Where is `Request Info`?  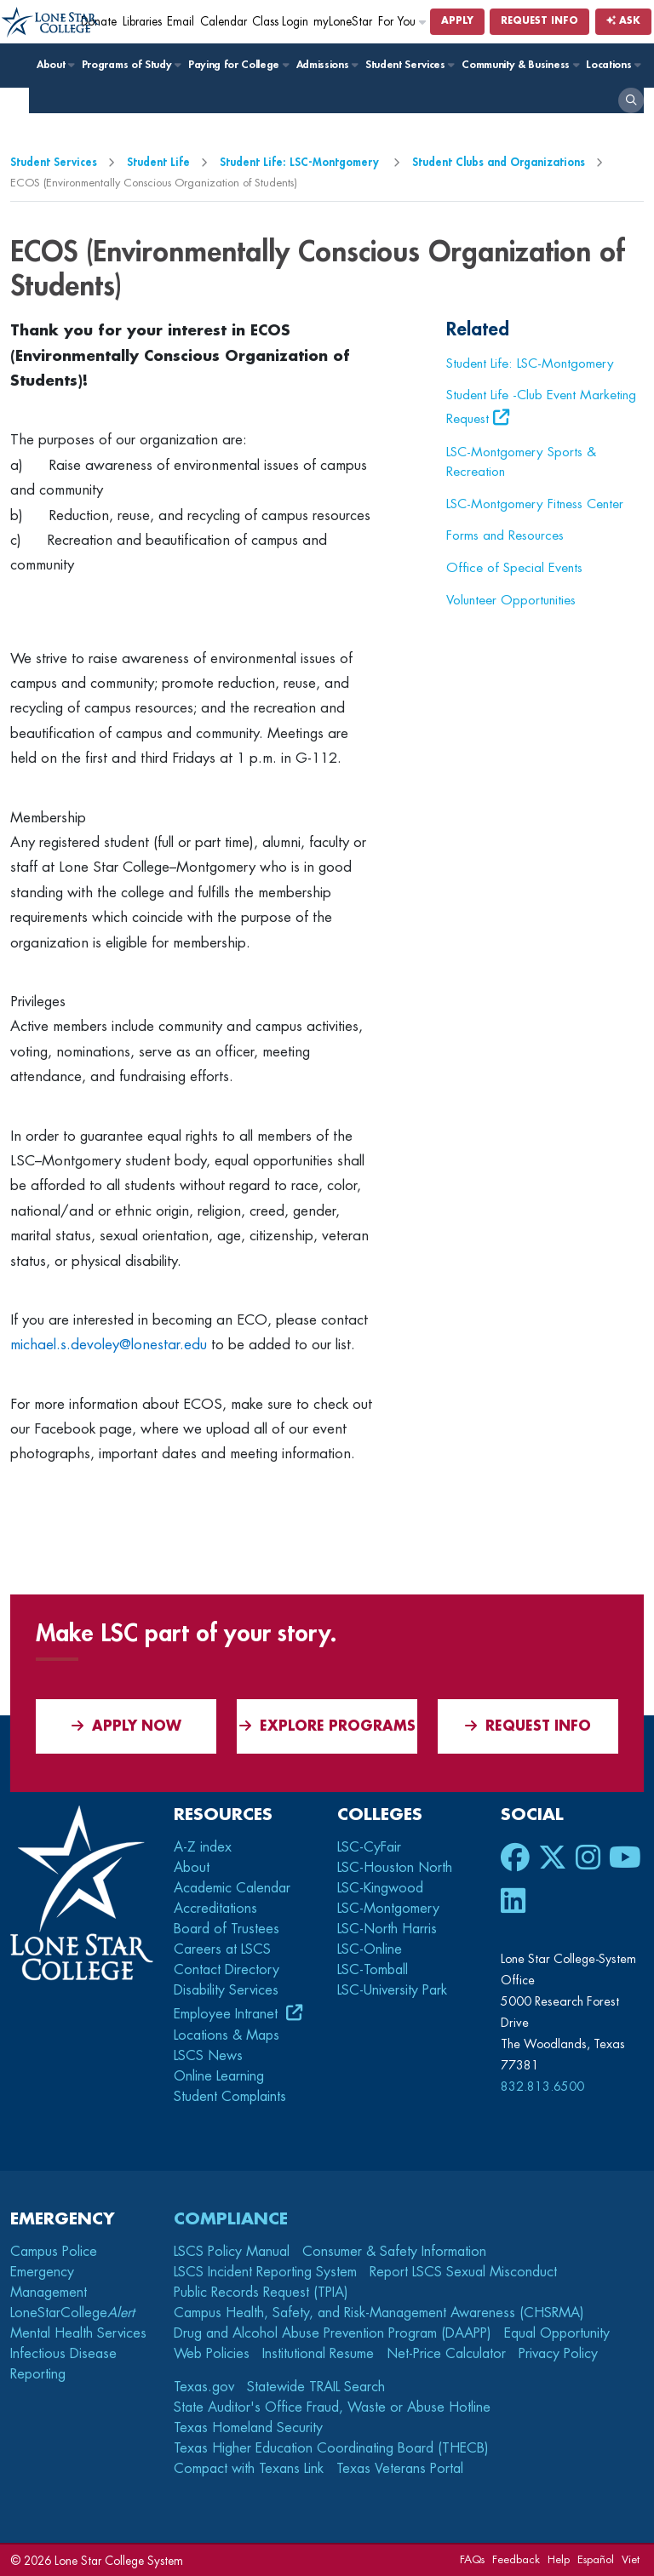 Request Info is located at coordinates (539, 21).